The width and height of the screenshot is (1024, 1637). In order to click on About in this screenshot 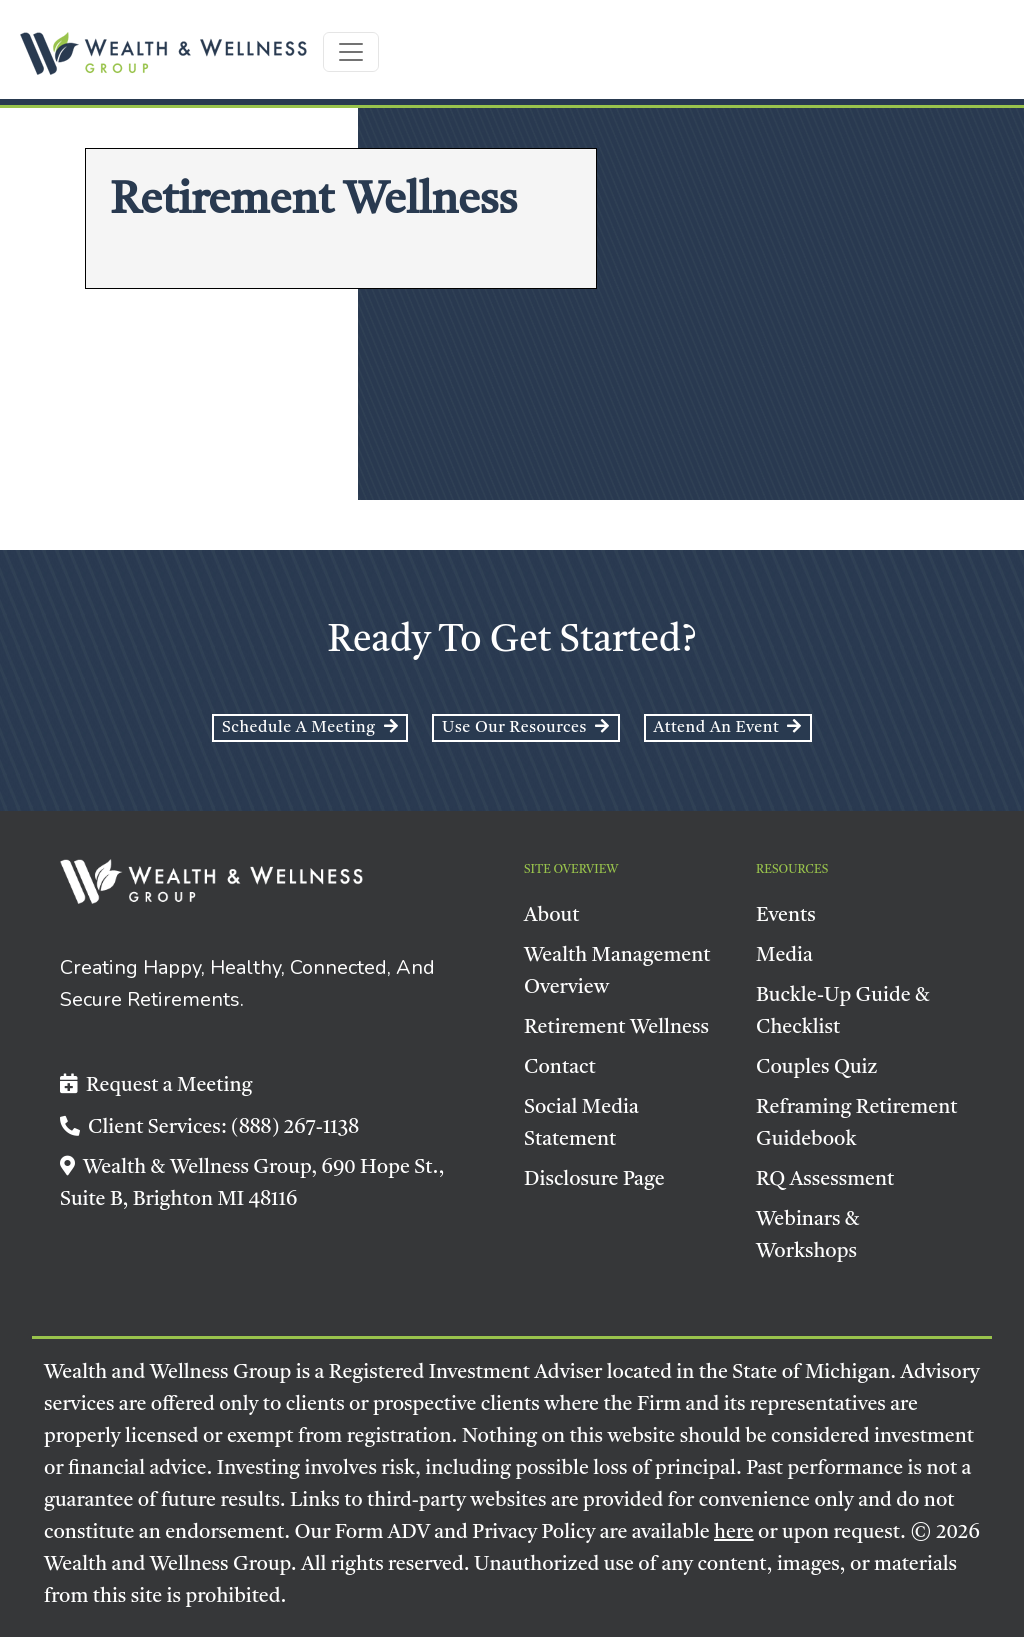, I will do `click(552, 916)`.